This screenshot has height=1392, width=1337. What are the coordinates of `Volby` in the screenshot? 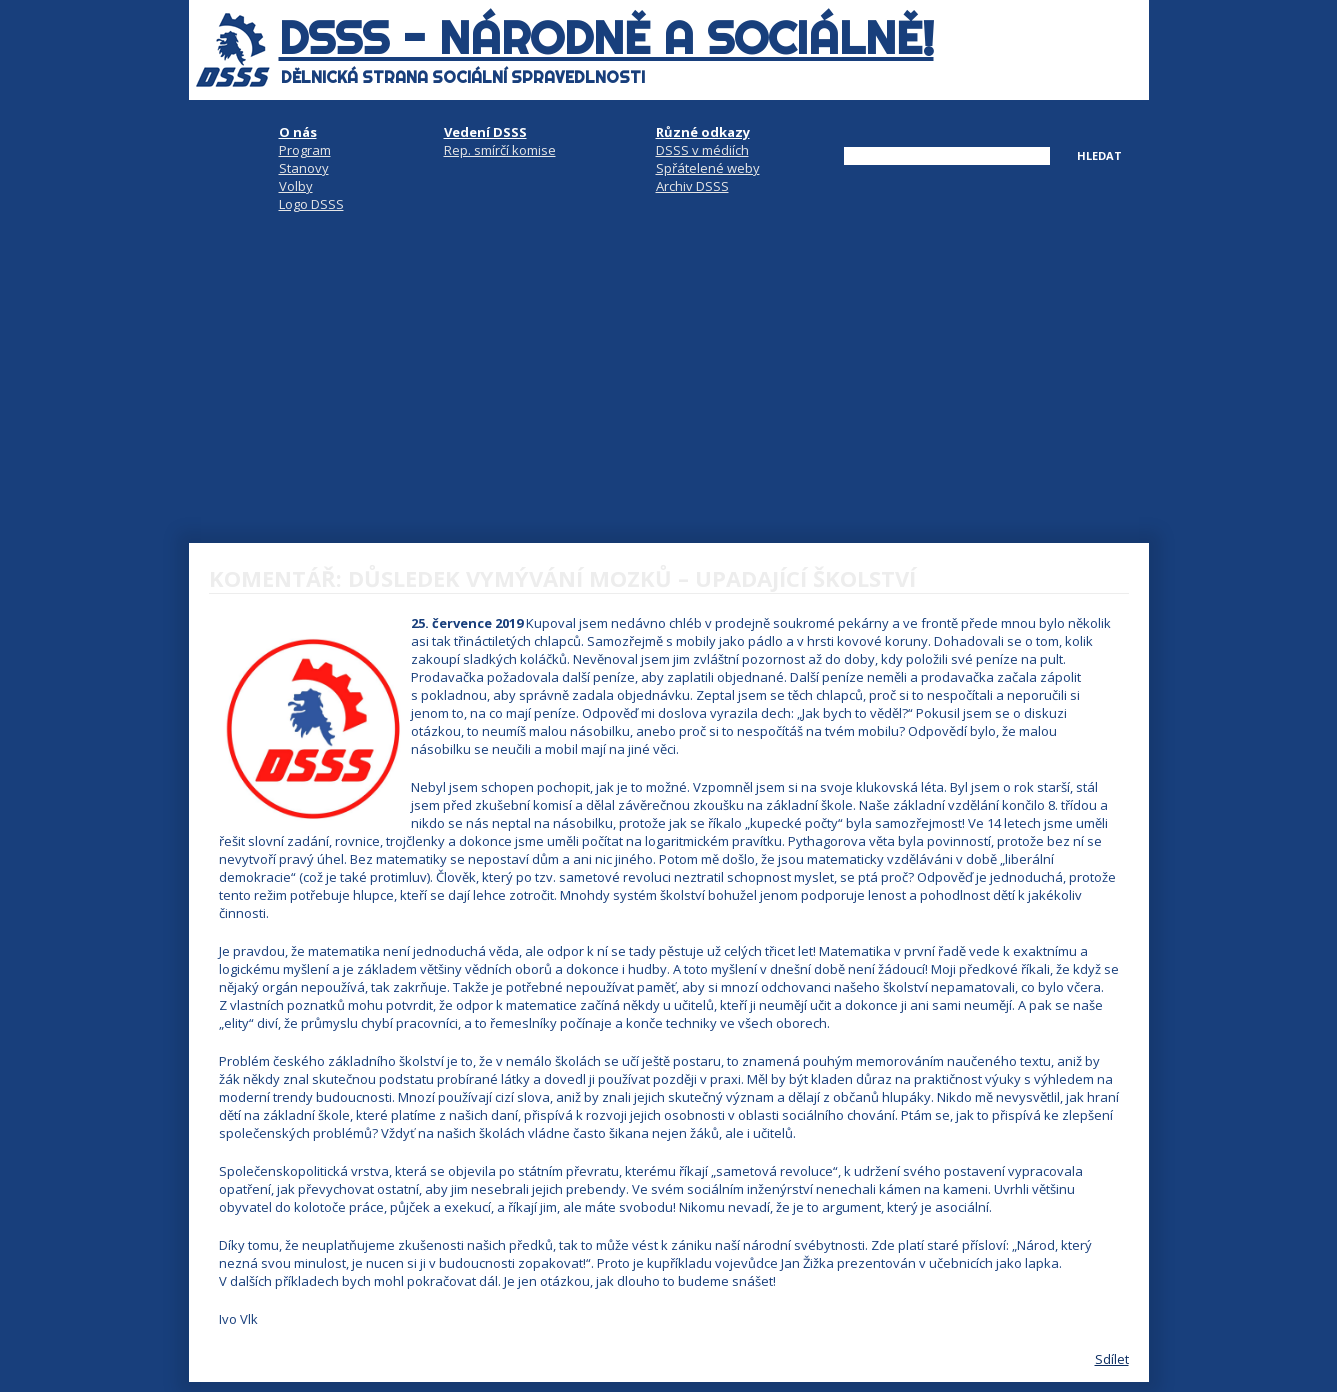 It's located at (296, 186).